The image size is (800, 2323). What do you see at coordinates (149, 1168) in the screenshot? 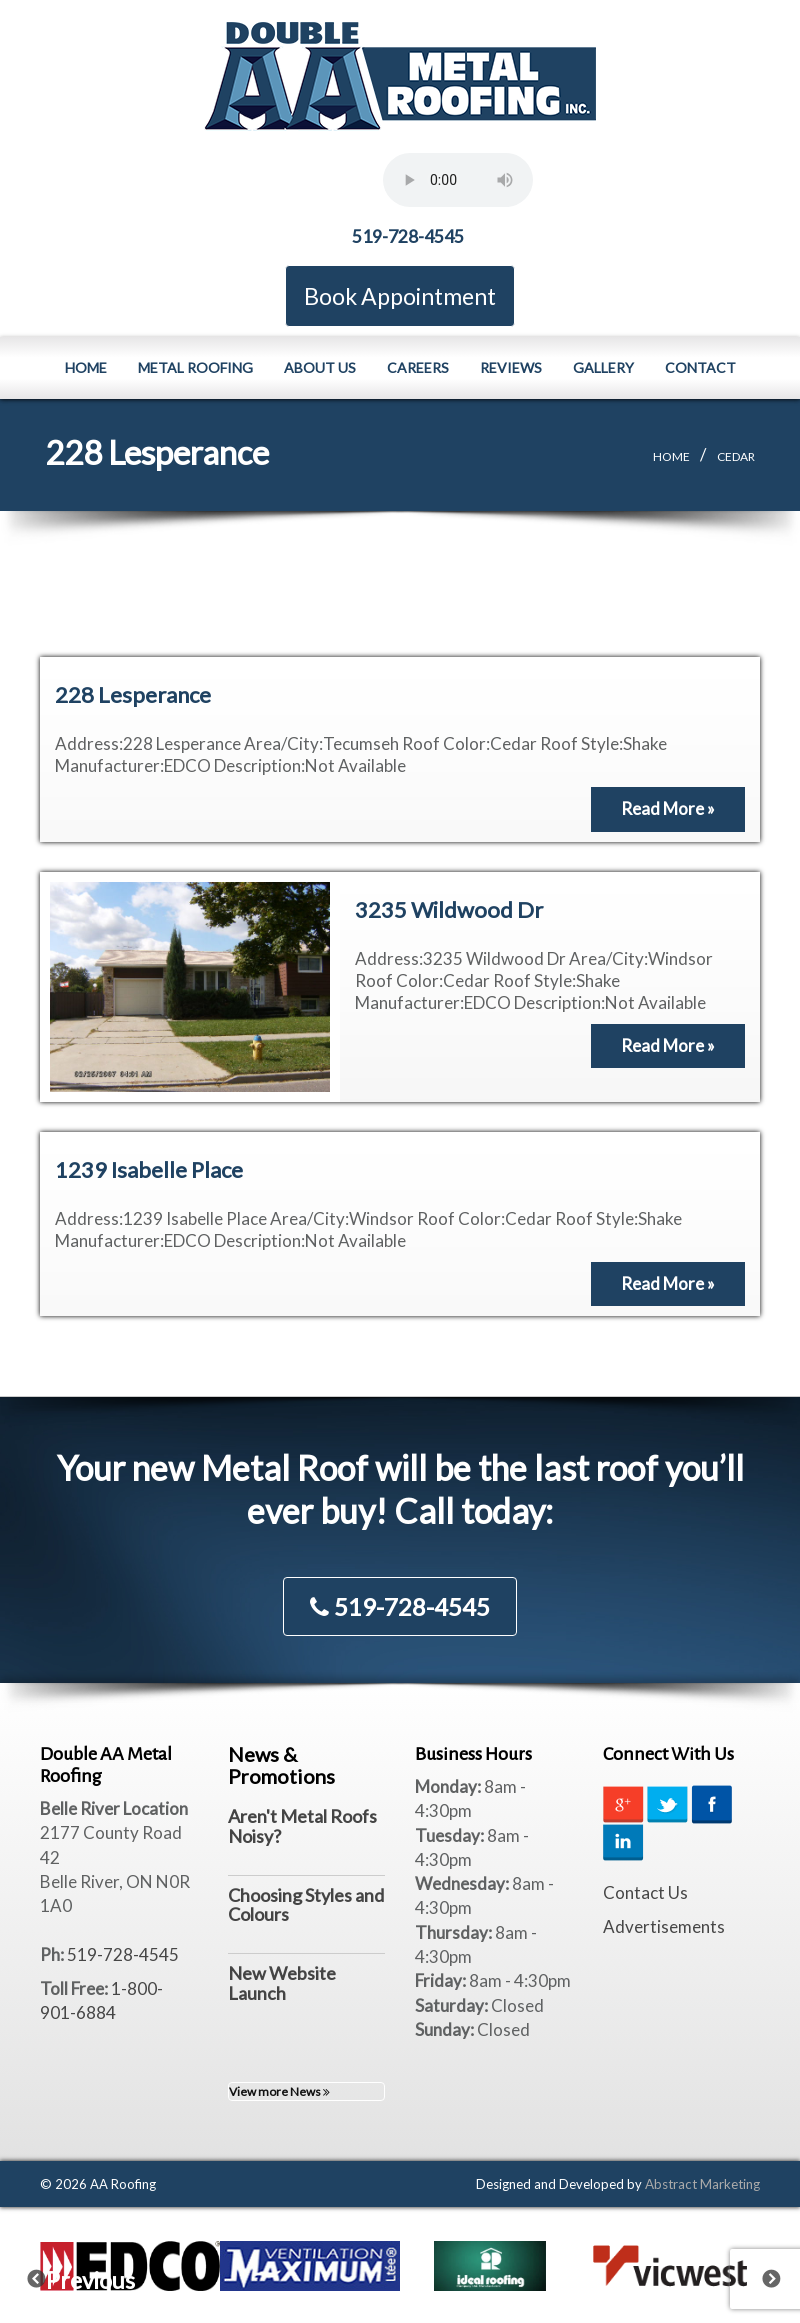
I see `1239 Isabelle Place` at bounding box center [149, 1168].